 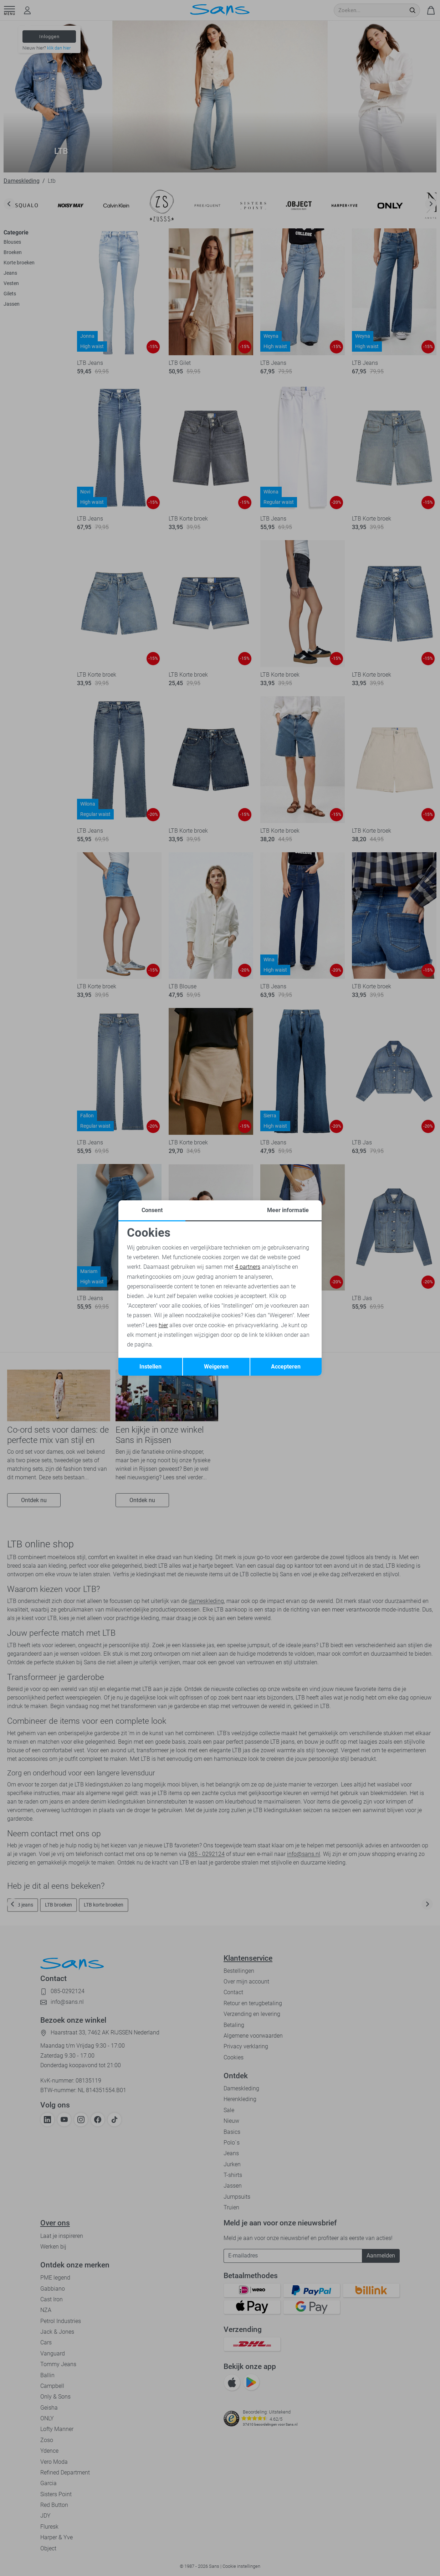 What do you see at coordinates (247, 1266) in the screenshot?
I see `4 partners` at bounding box center [247, 1266].